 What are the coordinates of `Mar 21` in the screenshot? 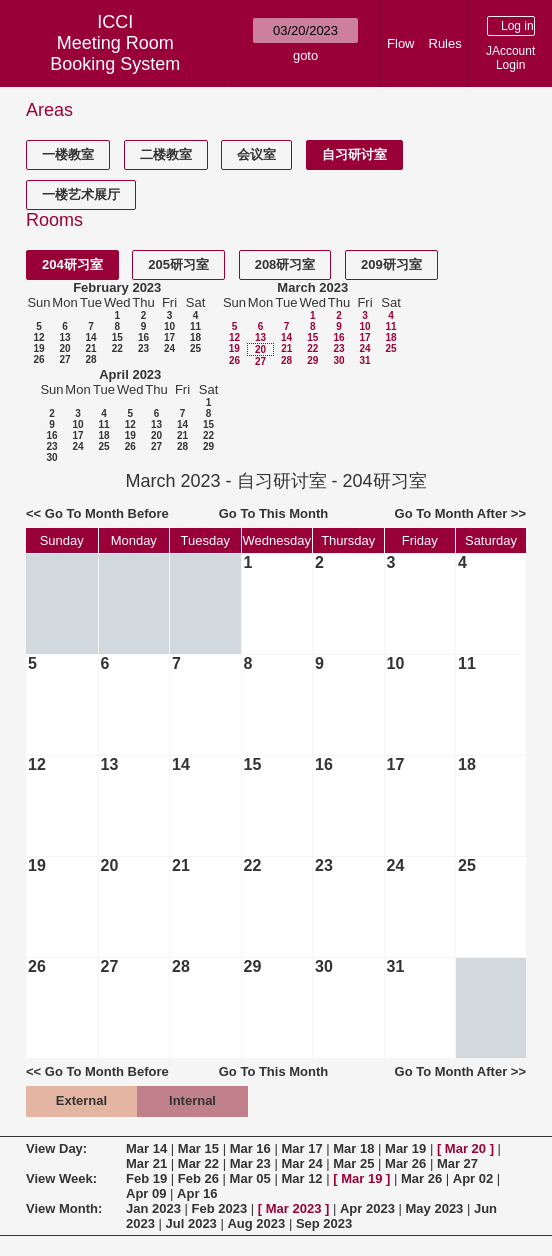 It's located at (146, 1163).